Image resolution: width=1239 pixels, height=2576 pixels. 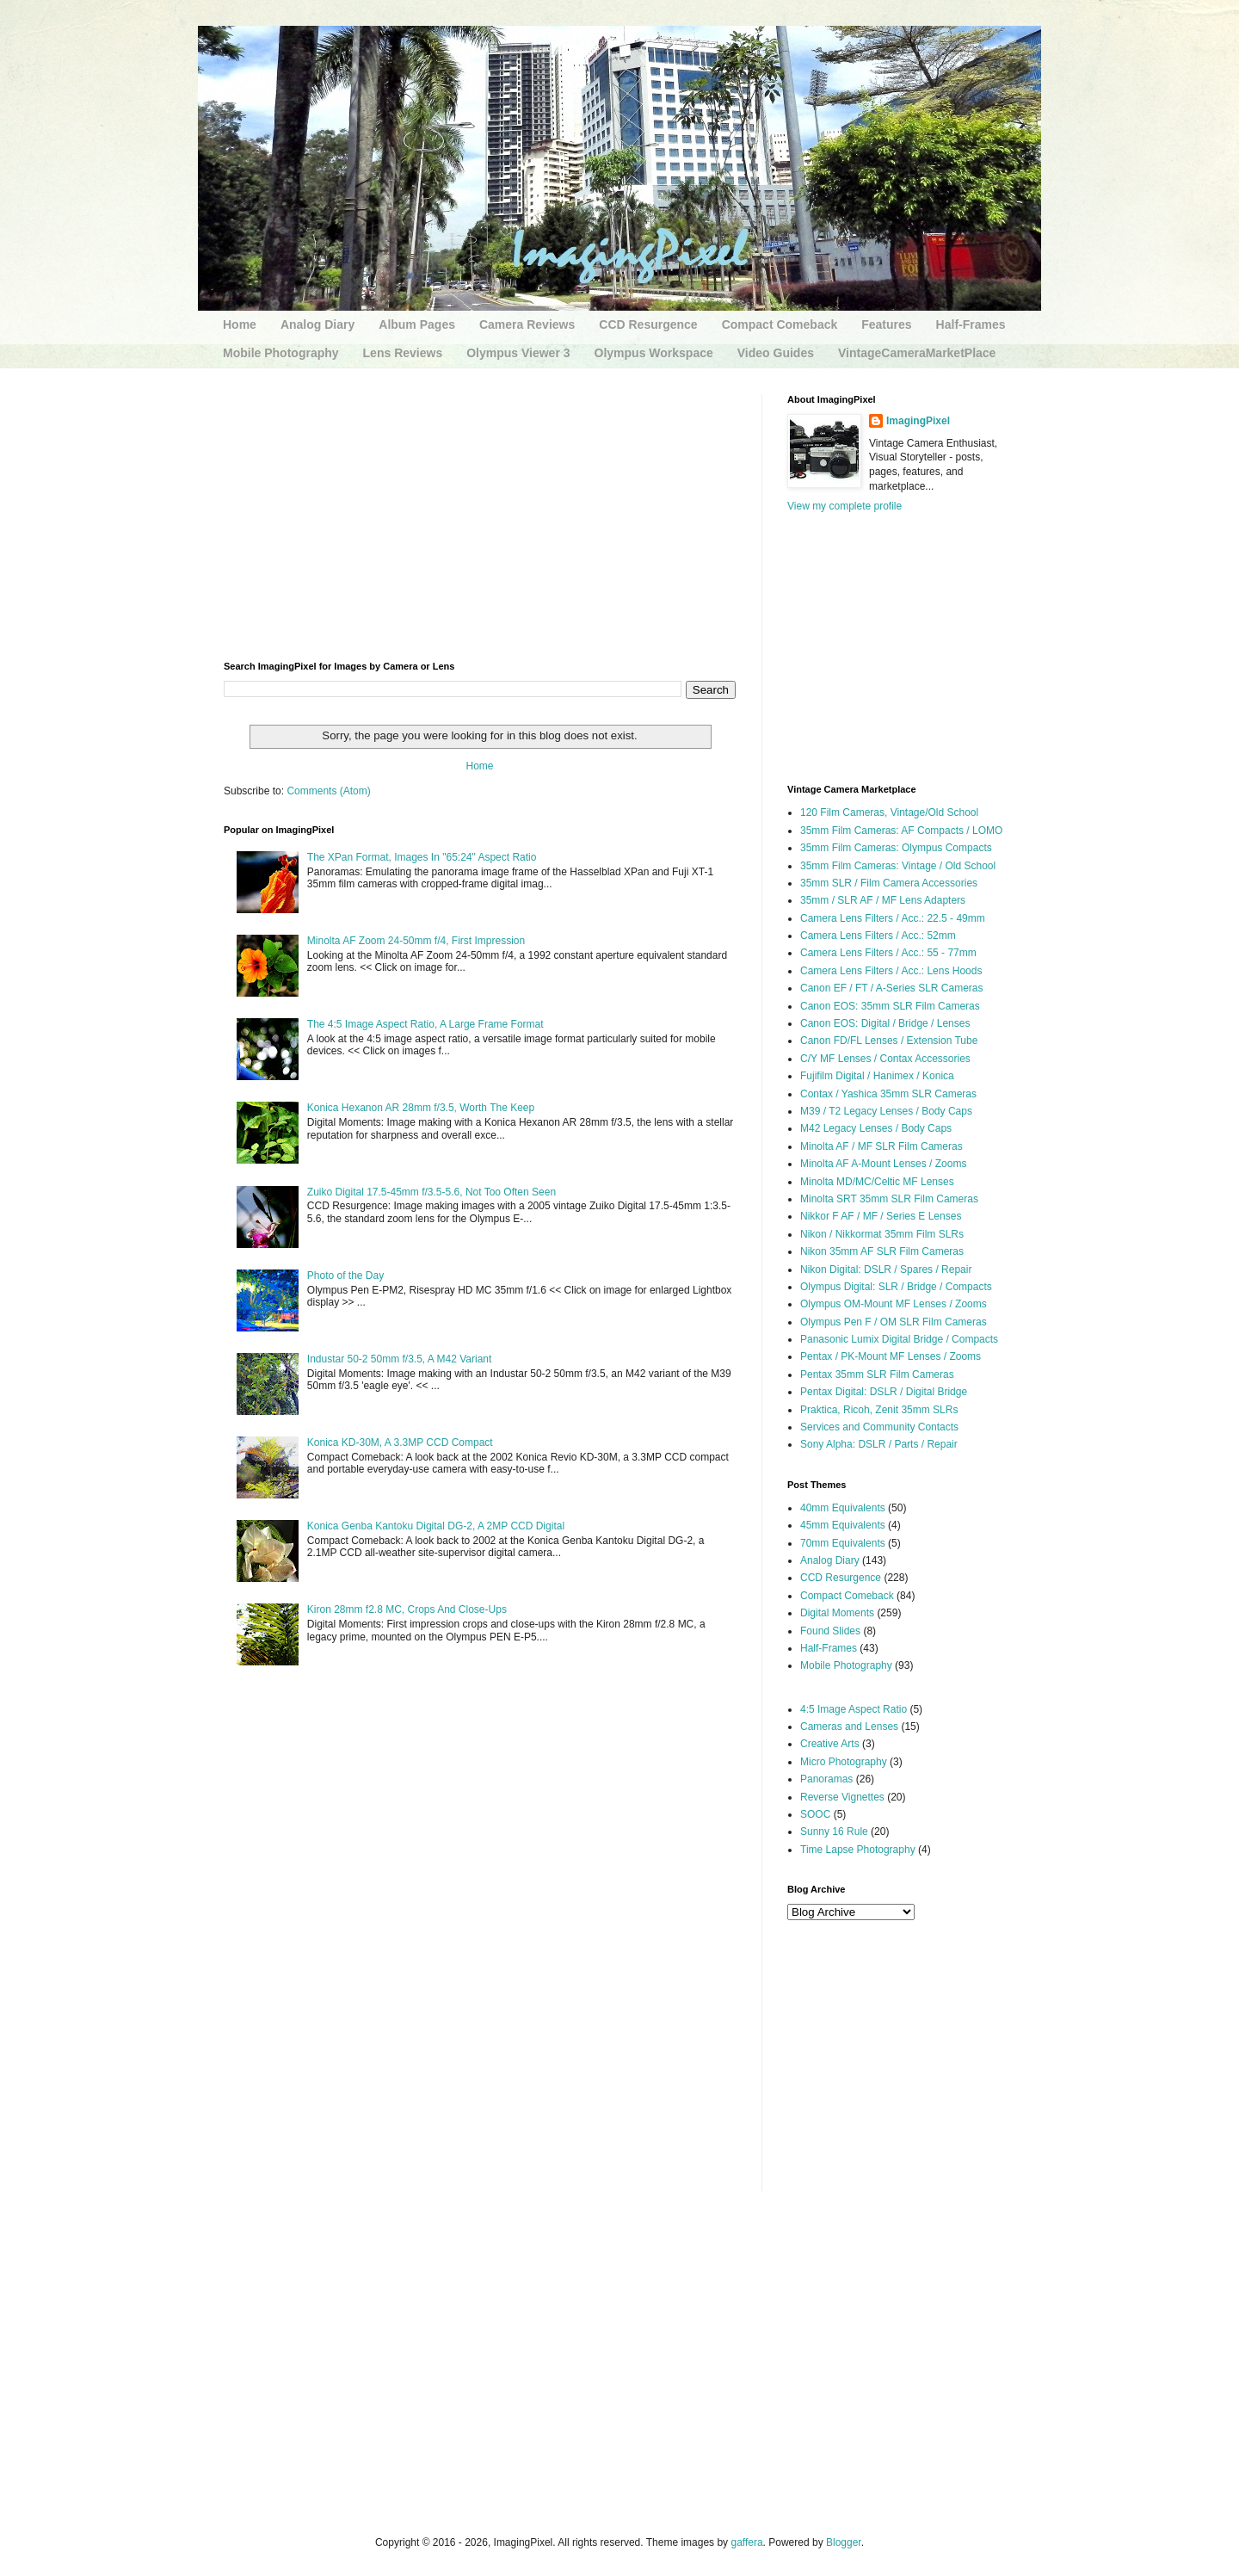 I want to click on Nikon 35mm AF SLR Film Cameras, so click(x=882, y=1251).